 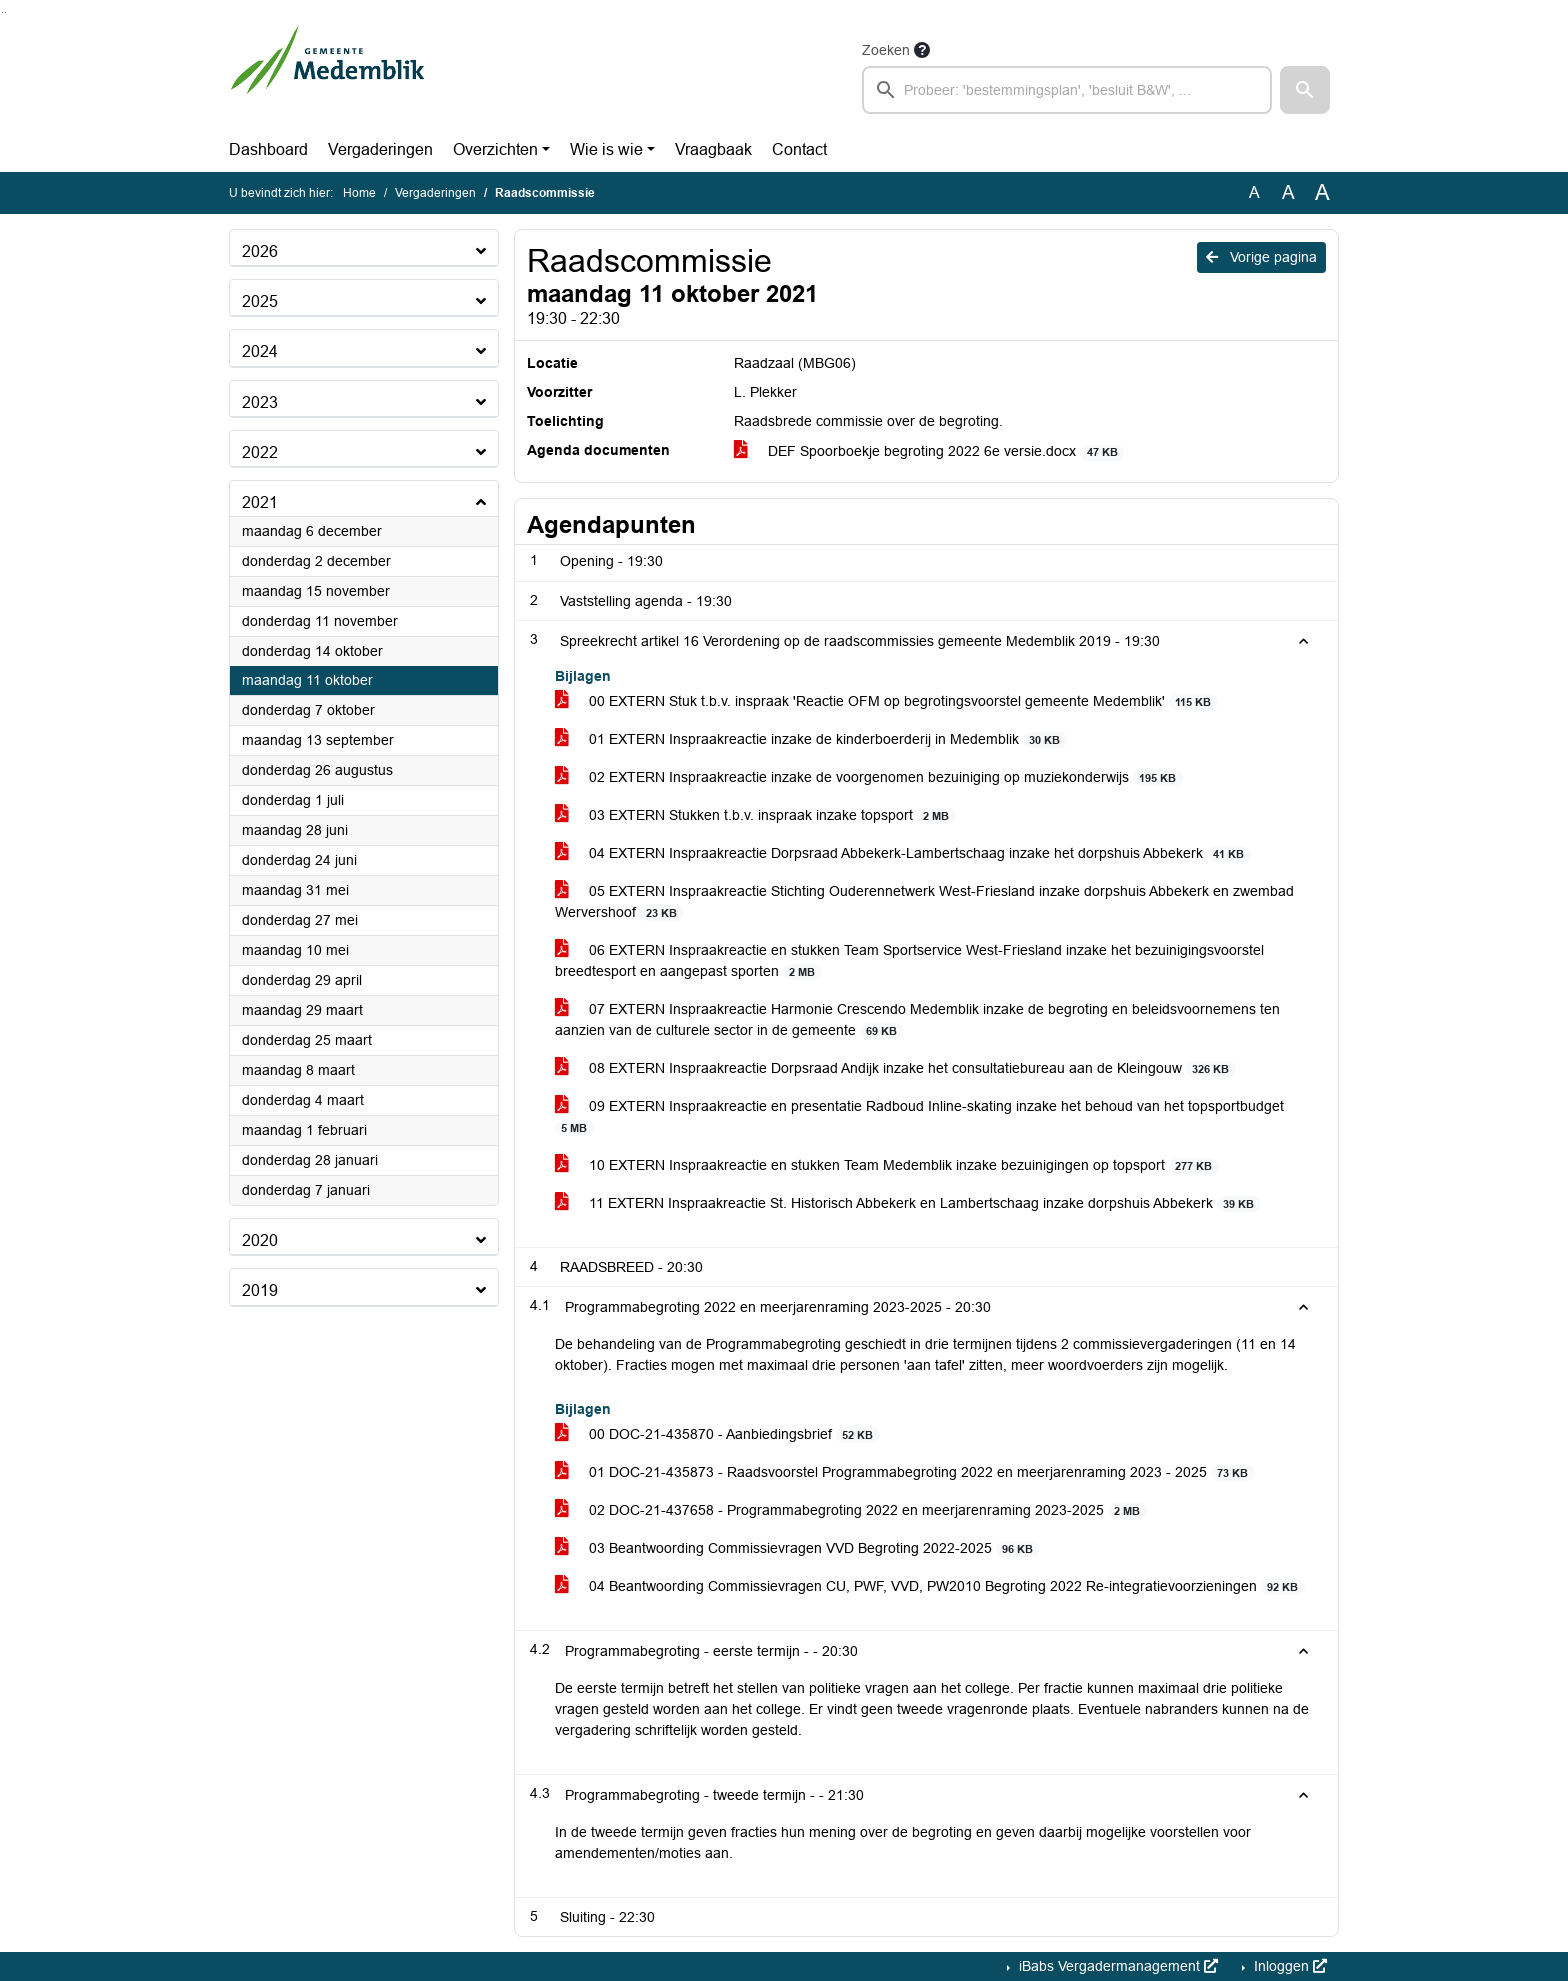 I want to click on 01 DOC-21-435873 - Raadsvoorstel Programmabegroting 2022 en meerjarenraming 2023 - 2025, so click(x=905, y=1472).